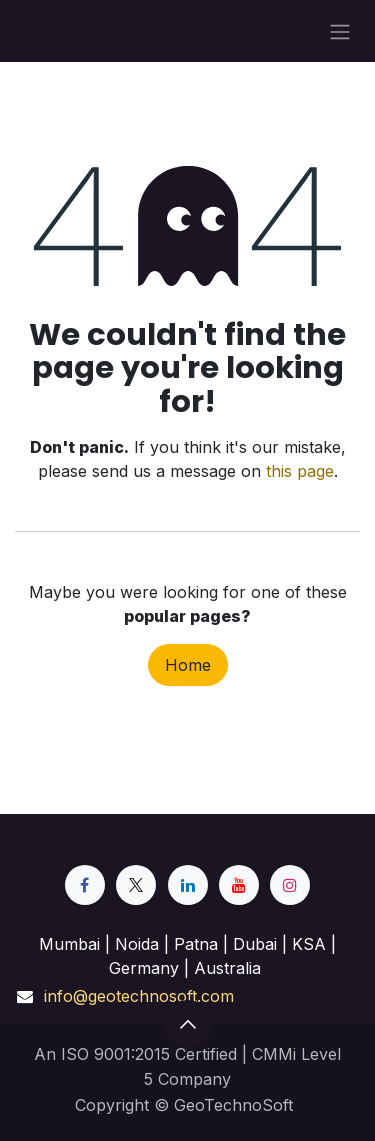  What do you see at coordinates (188, 665) in the screenshot?
I see `Home` at bounding box center [188, 665].